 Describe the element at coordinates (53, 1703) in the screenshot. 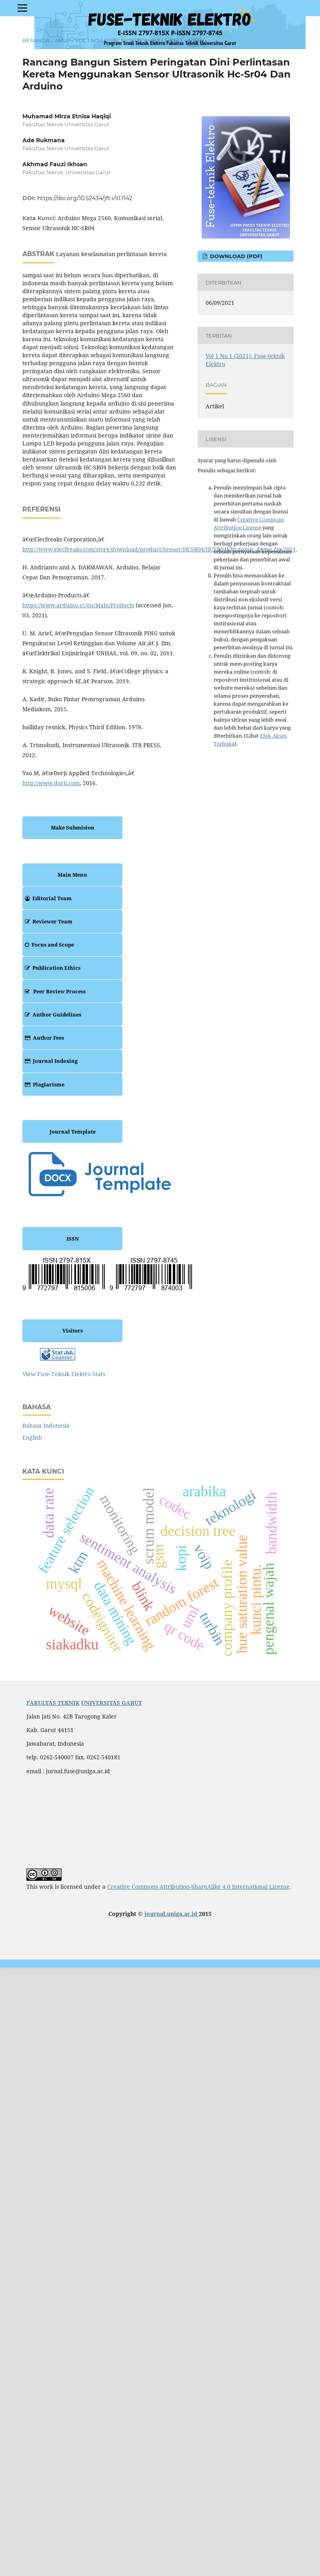

I see `FAKULTAS TEKNIK` at that location.